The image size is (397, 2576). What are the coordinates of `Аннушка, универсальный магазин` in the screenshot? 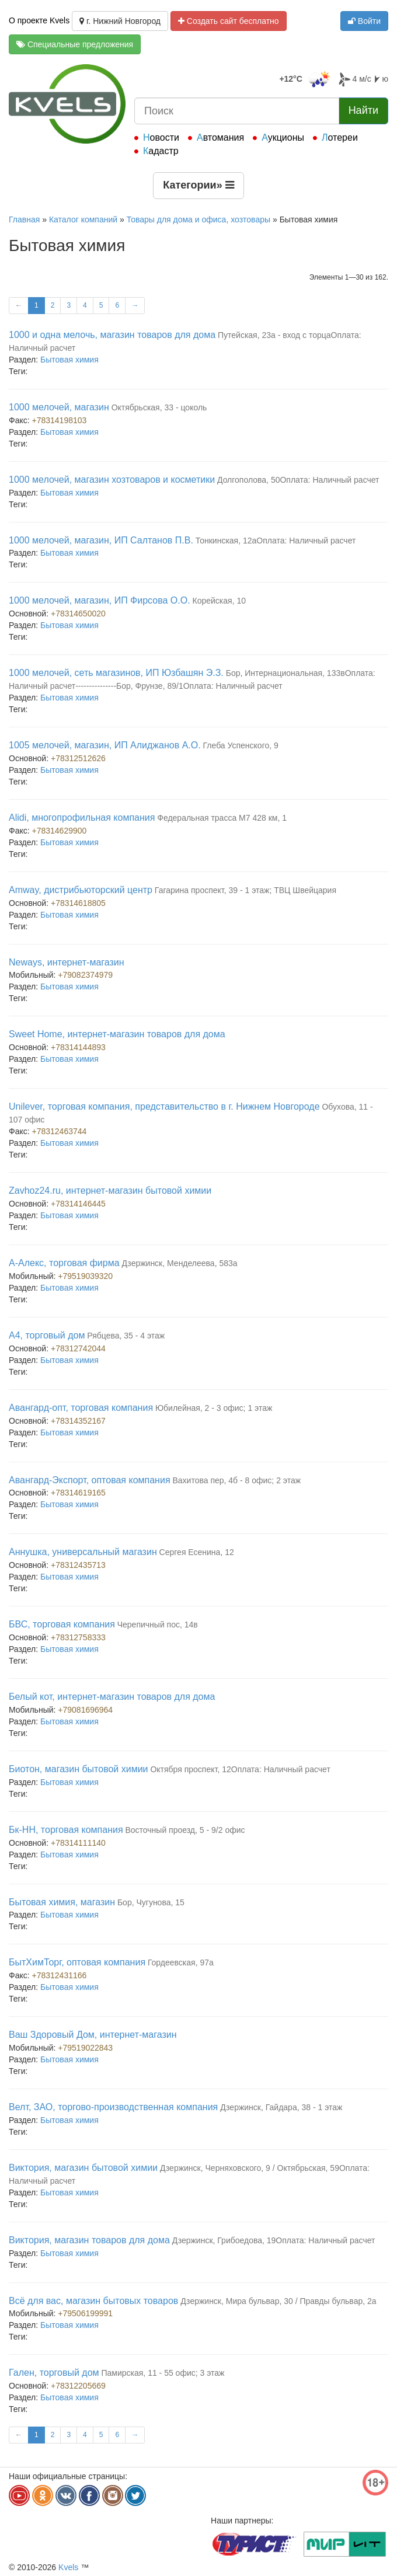 It's located at (83, 1552).